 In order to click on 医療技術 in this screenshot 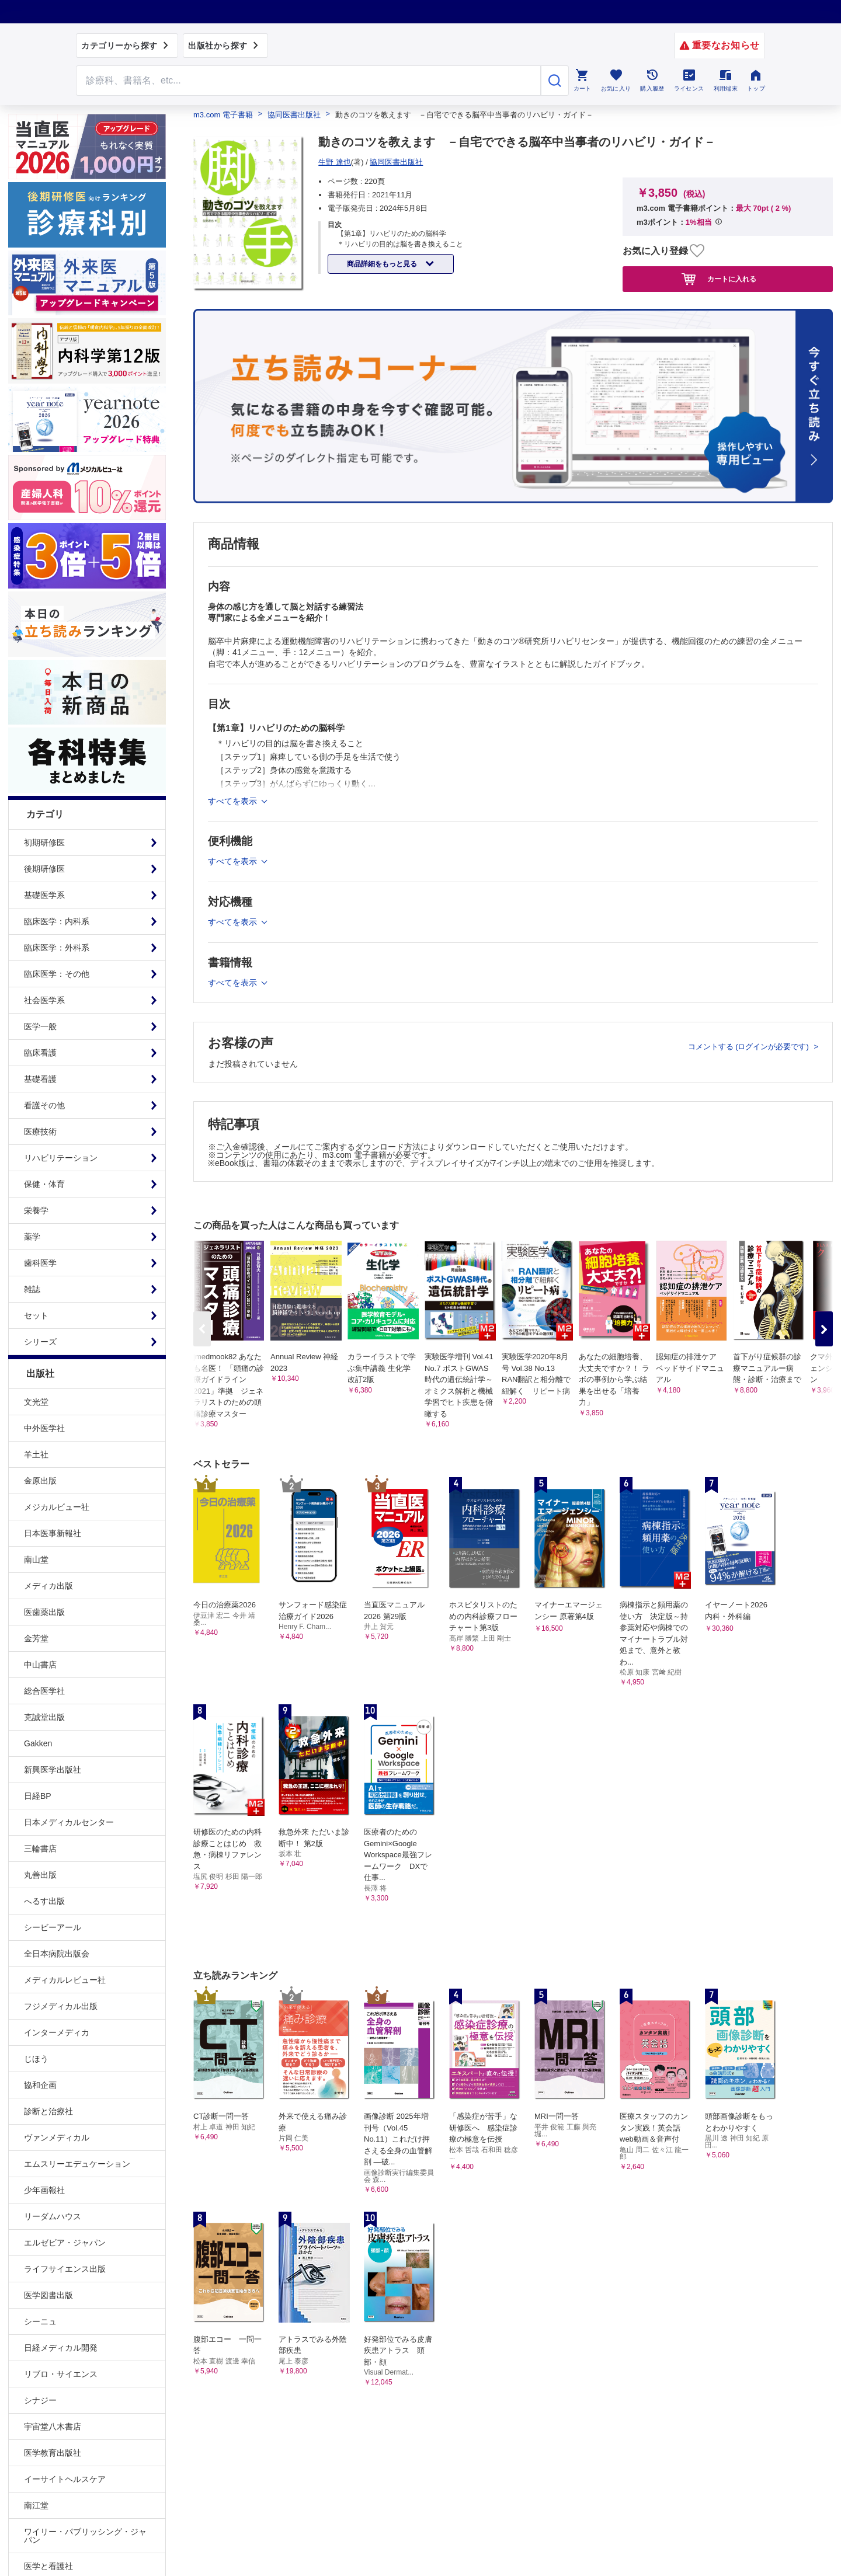, I will do `click(40, 1131)`.